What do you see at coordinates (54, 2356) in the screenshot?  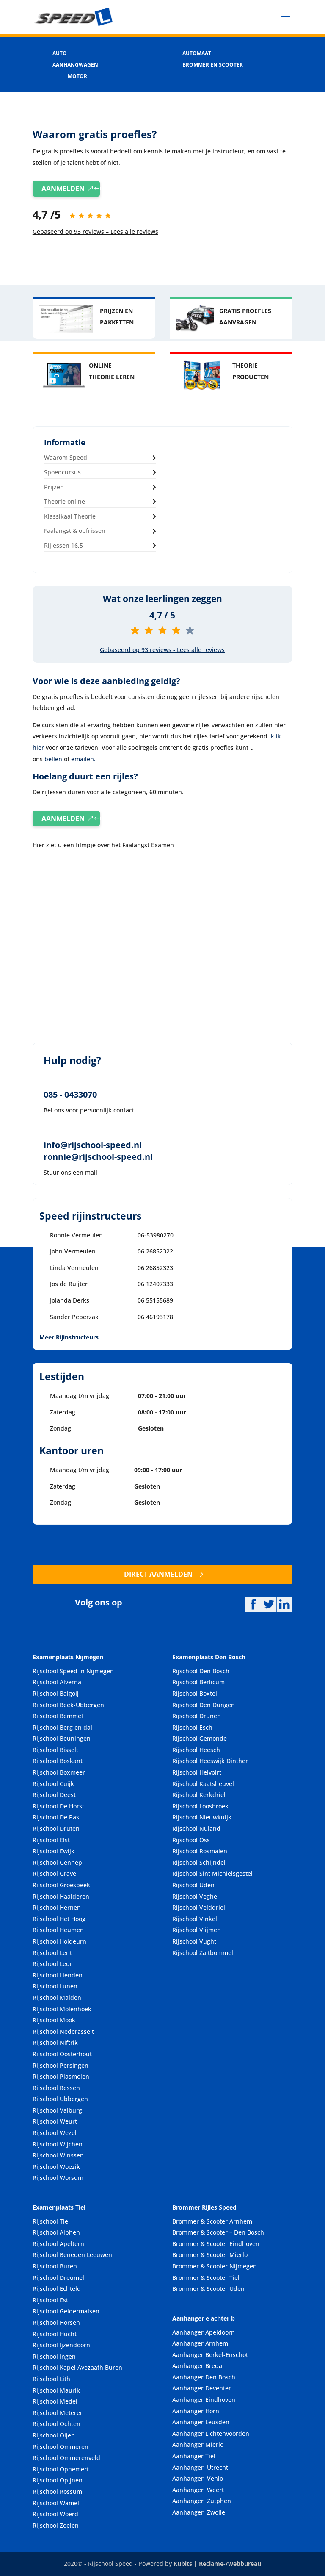 I see `Rijschool Ingen` at bounding box center [54, 2356].